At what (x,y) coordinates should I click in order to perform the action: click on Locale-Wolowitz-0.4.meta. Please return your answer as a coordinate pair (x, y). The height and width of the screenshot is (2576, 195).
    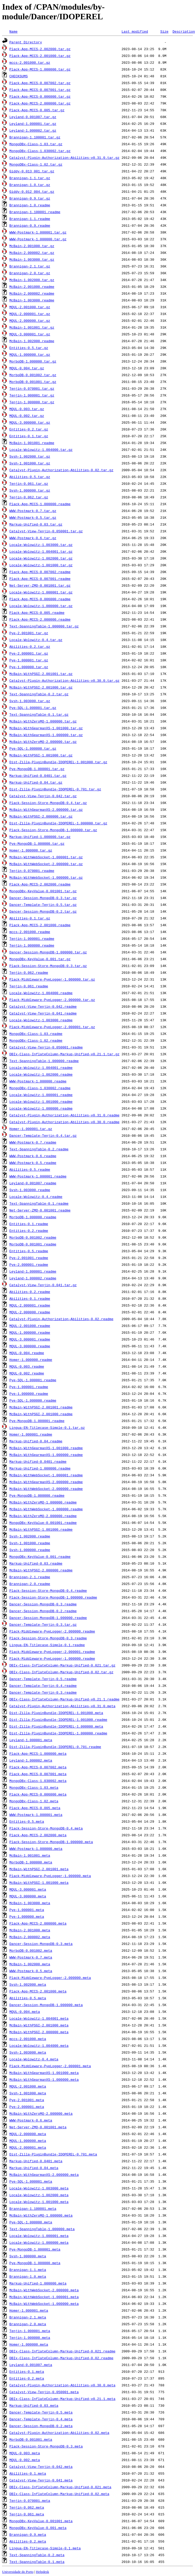
    Looking at the image, I should click on (33, 2059).